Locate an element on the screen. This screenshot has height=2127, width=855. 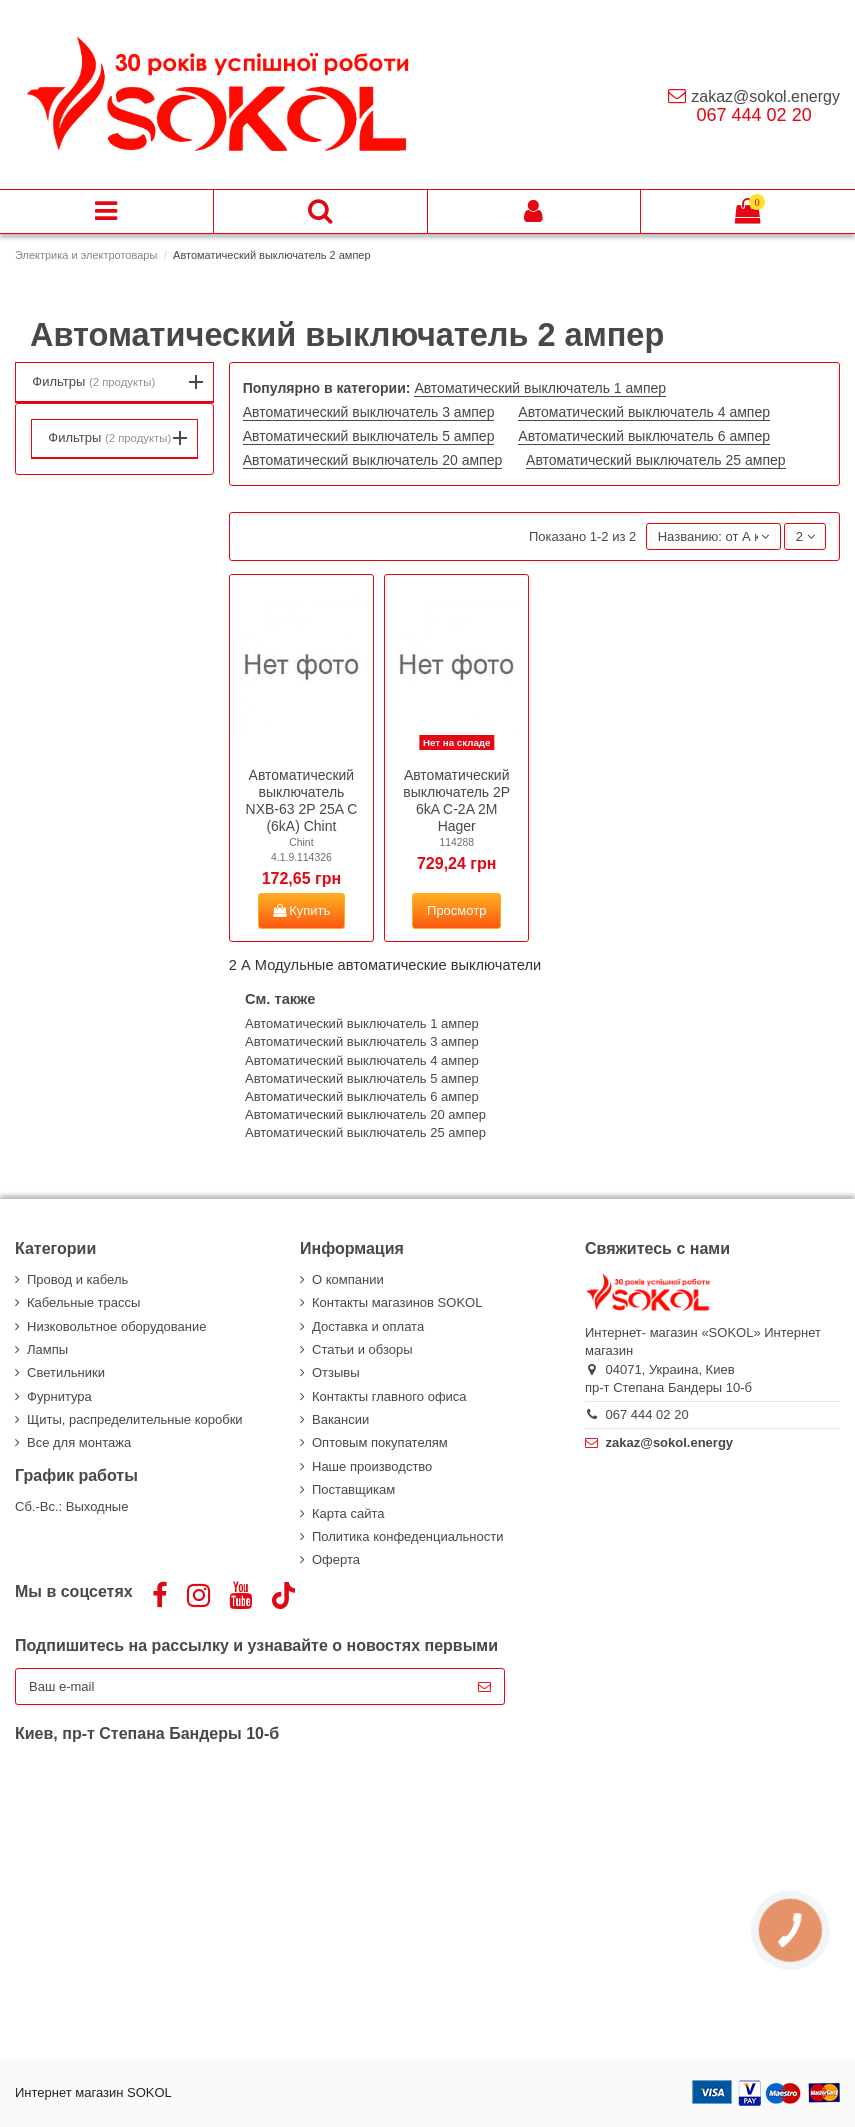
Автоматический выключатель 3 ампер is located at coordinates (369, 412).